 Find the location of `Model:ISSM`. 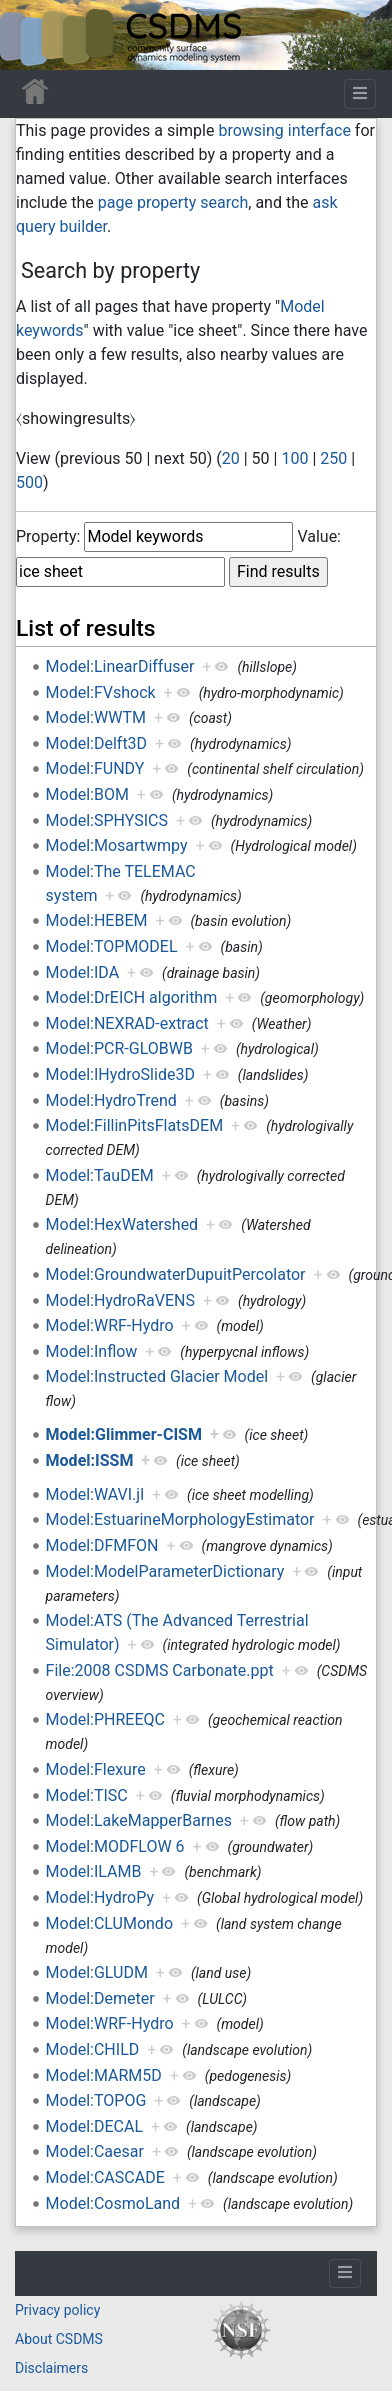

Model:ISSM is located at coordinates (90, 1460).